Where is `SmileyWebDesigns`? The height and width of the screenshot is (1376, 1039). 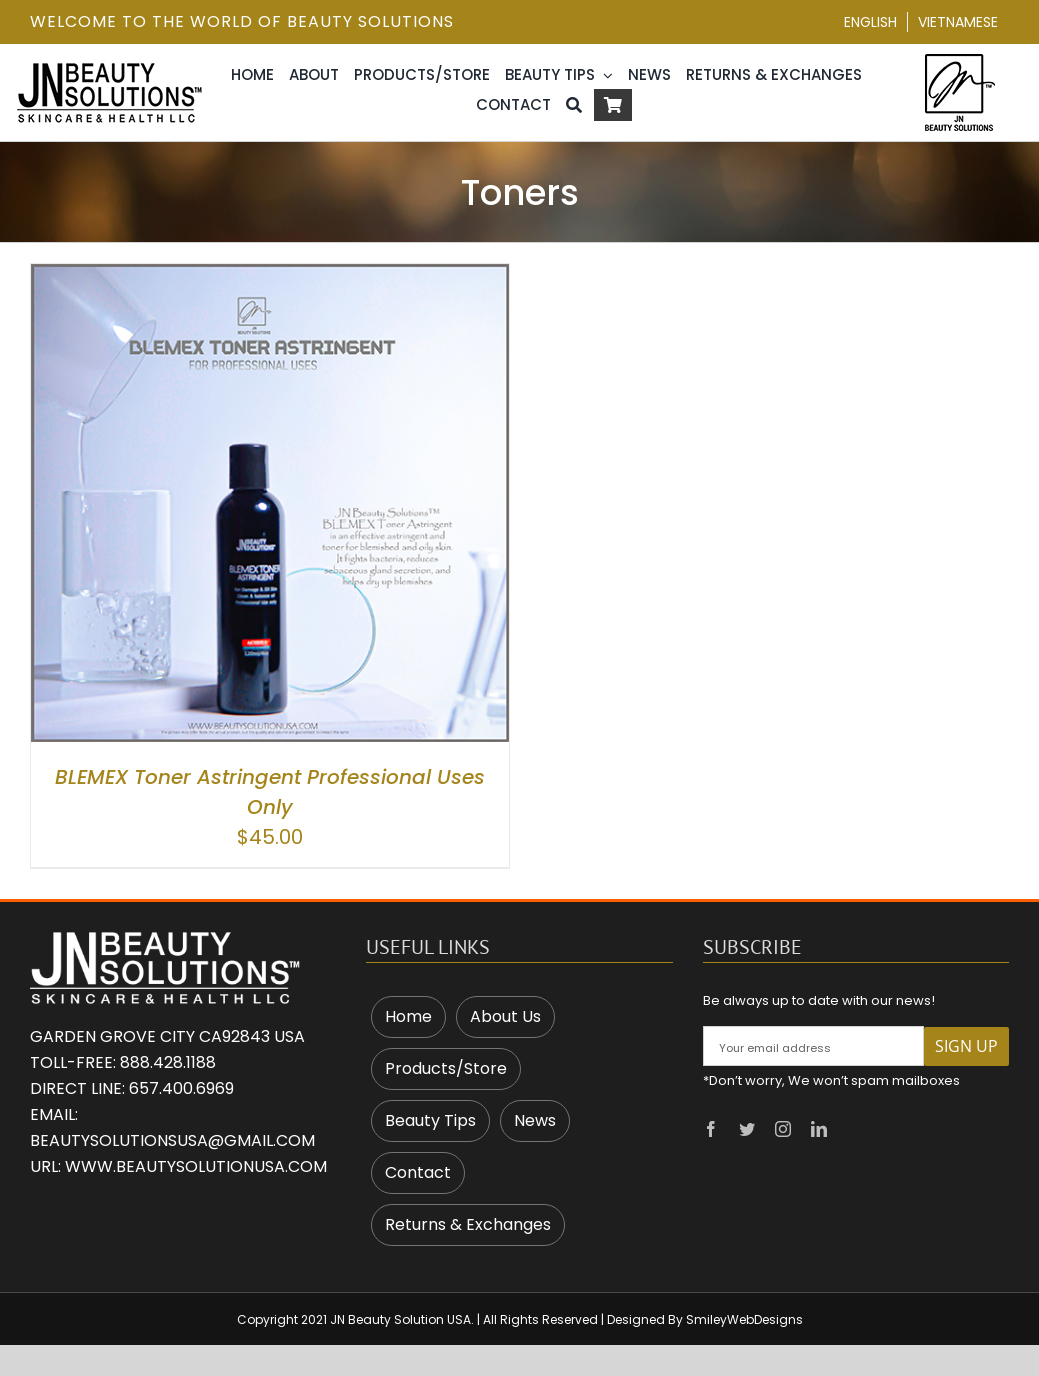
SmileyWebDesigns is located at coordinates (744, 1319).